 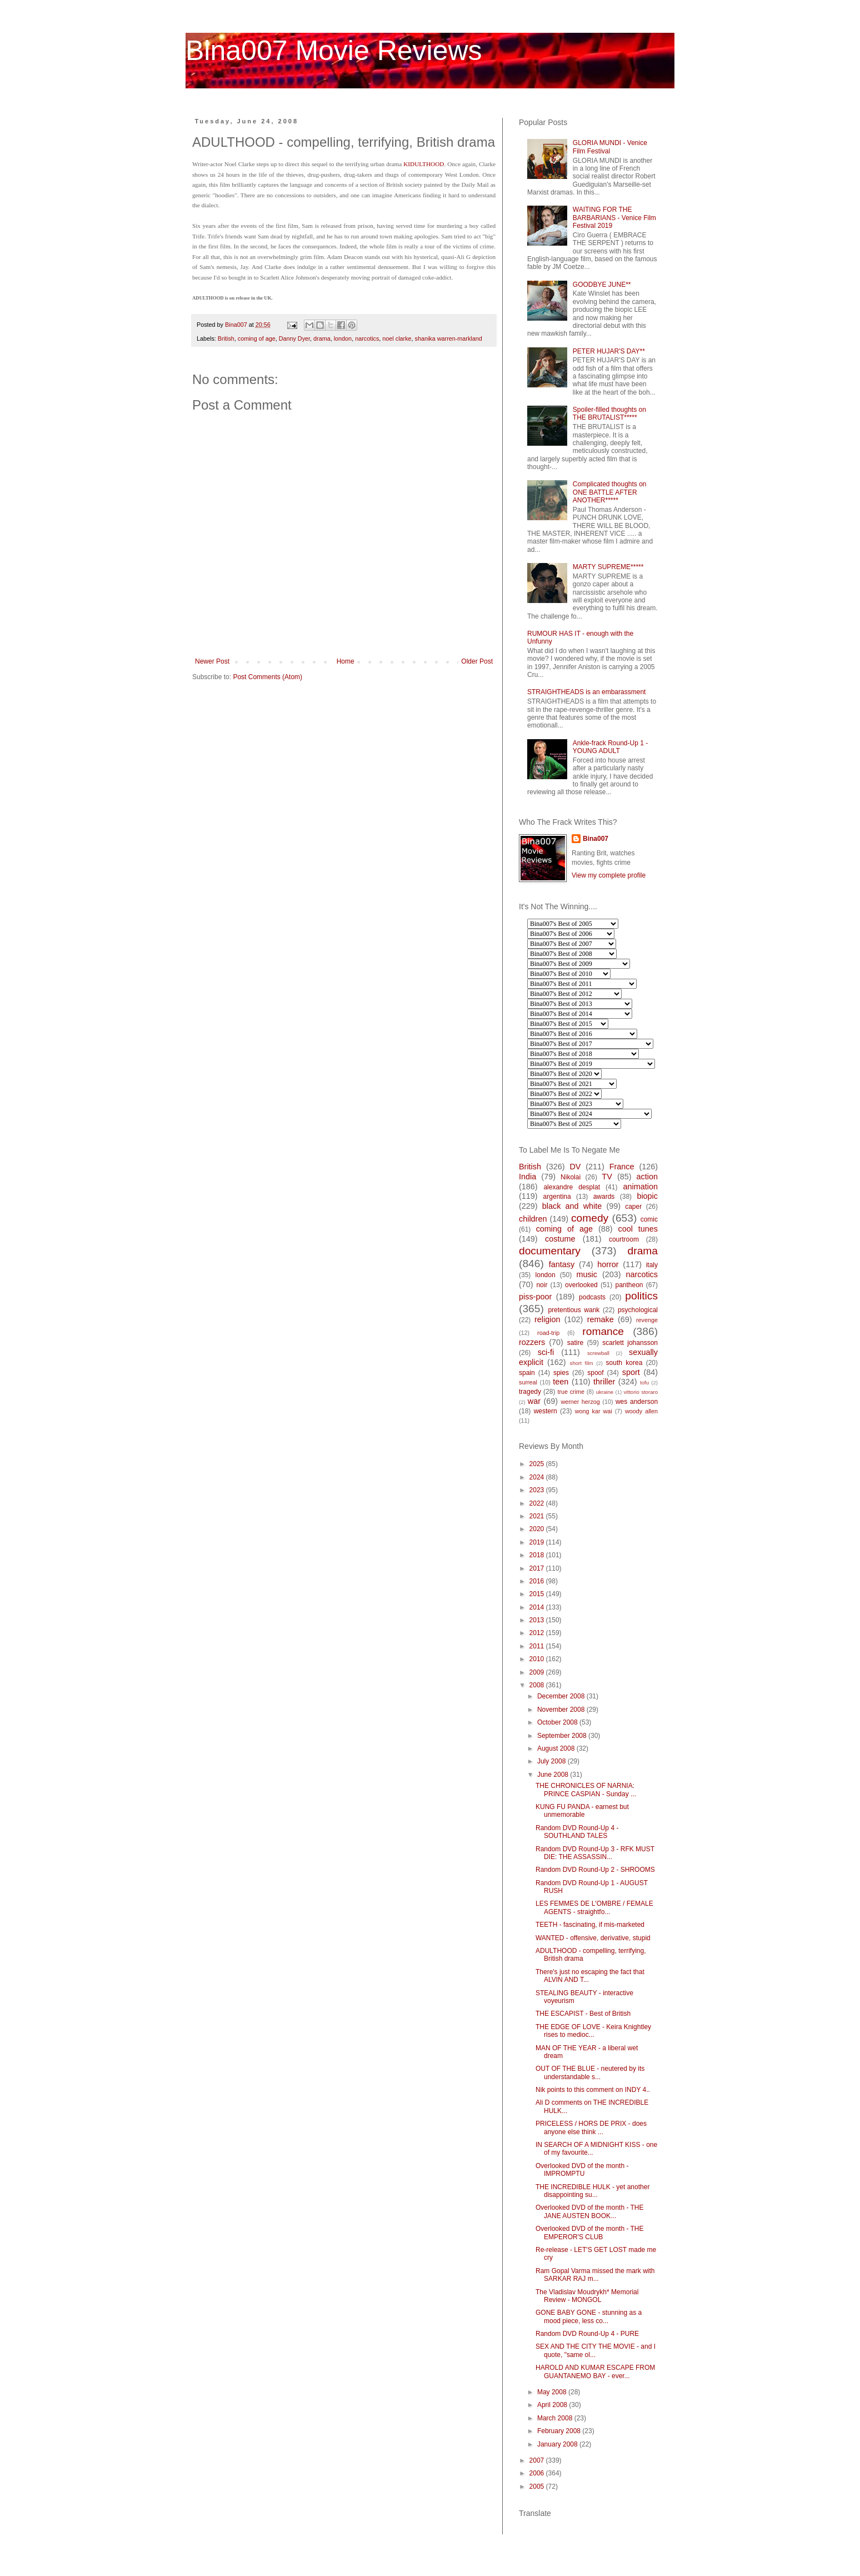 I want to click on children, so click(x=533, y=1218).